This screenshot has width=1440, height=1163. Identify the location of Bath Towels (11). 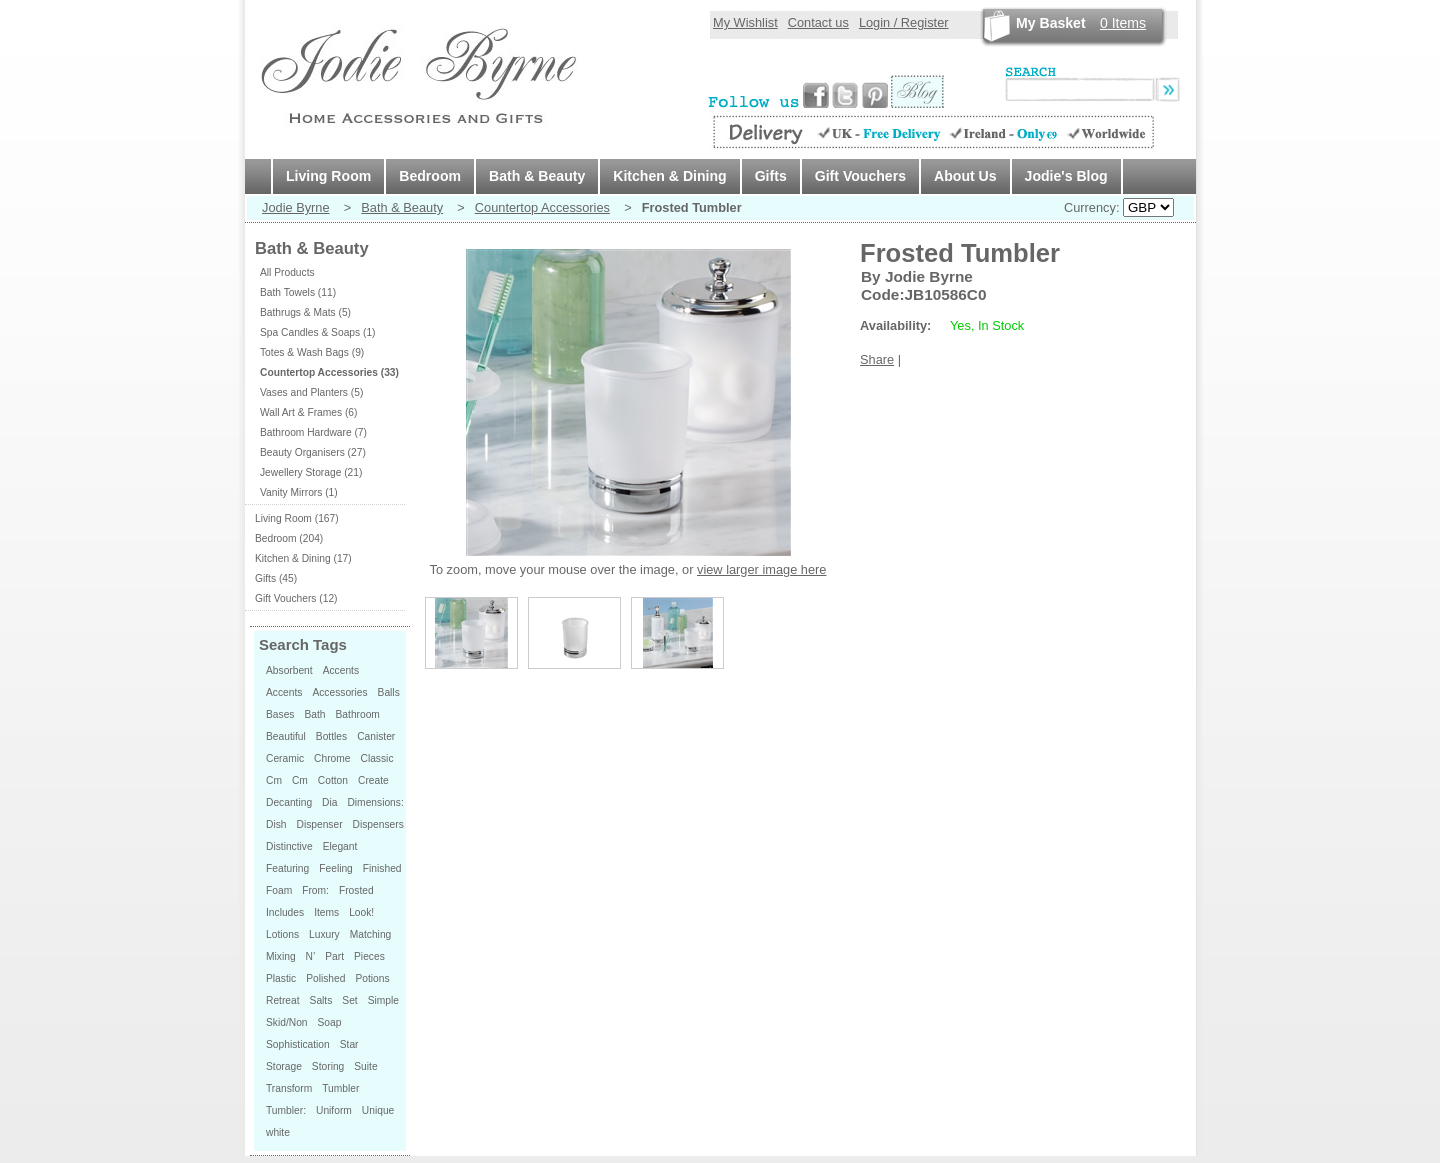
(298, 292).